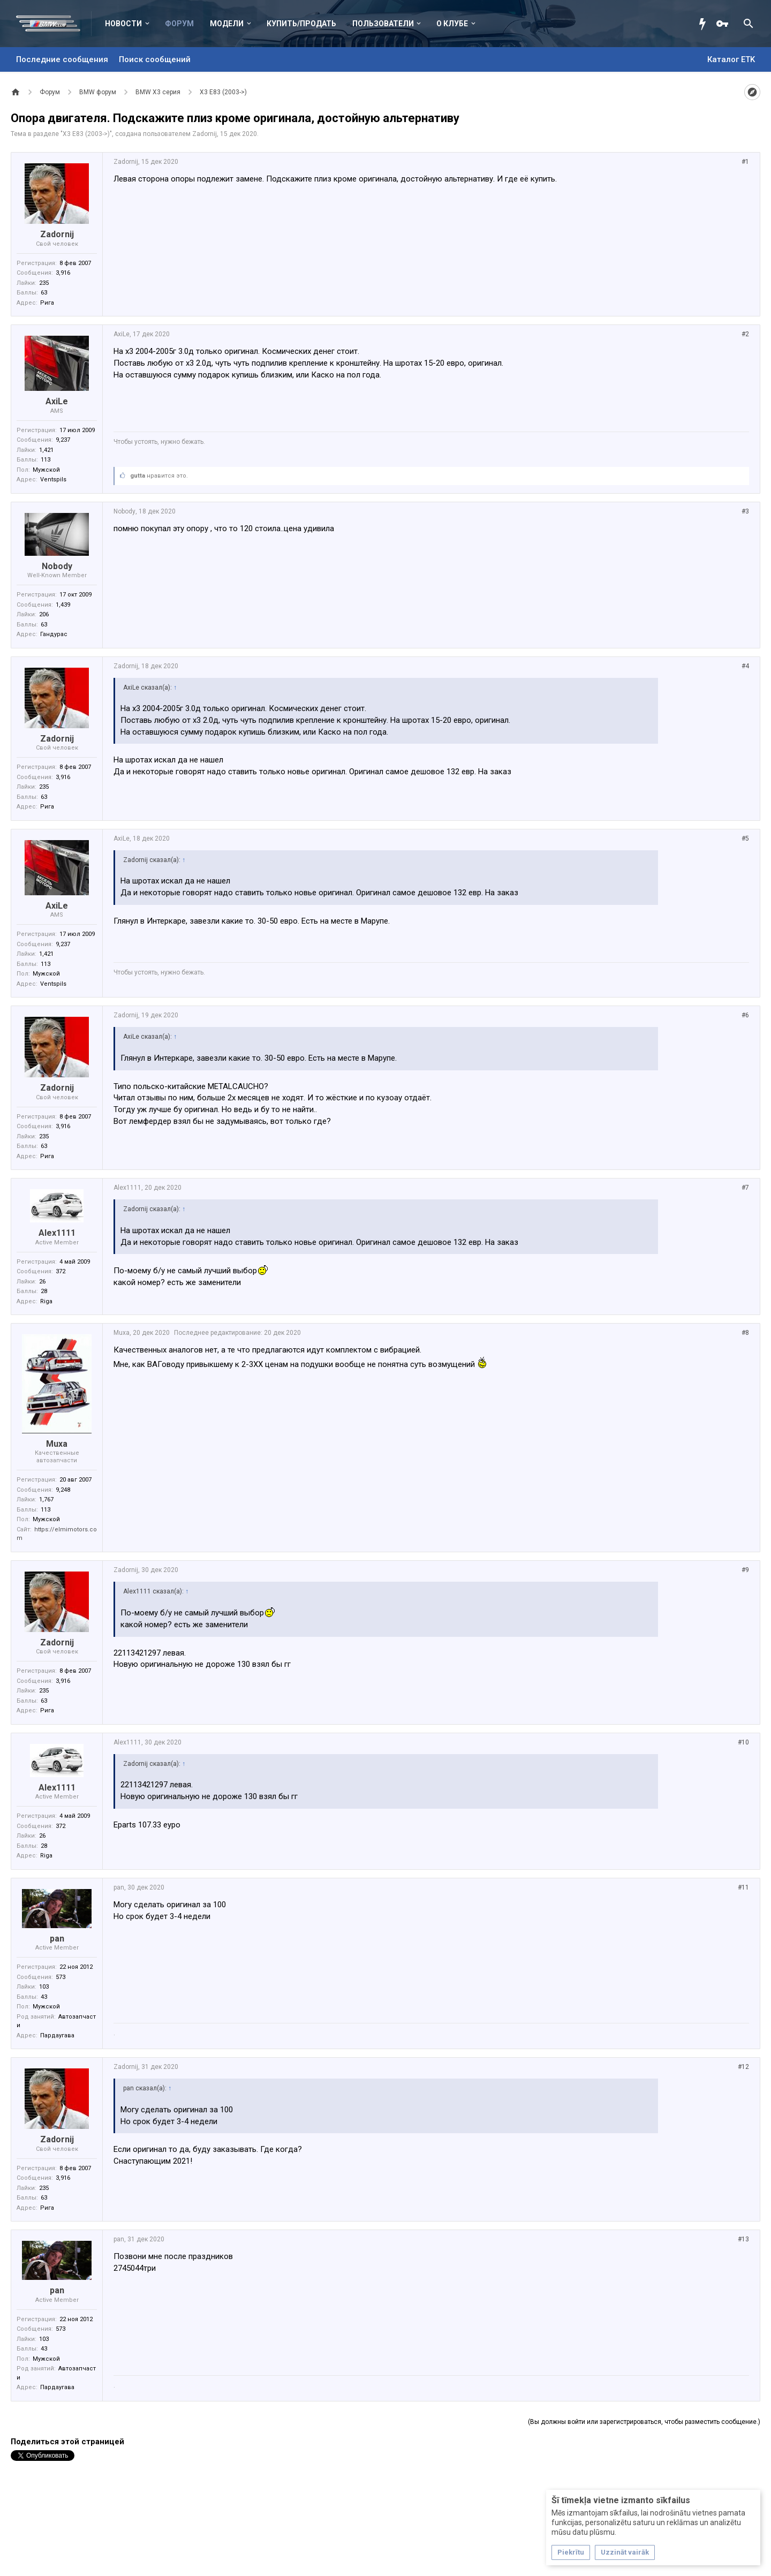 The height and width of the screenshot is (2576, 771). Describe the element at coordinates (743, 1742) in the screenshot. I see `#10` at that location.